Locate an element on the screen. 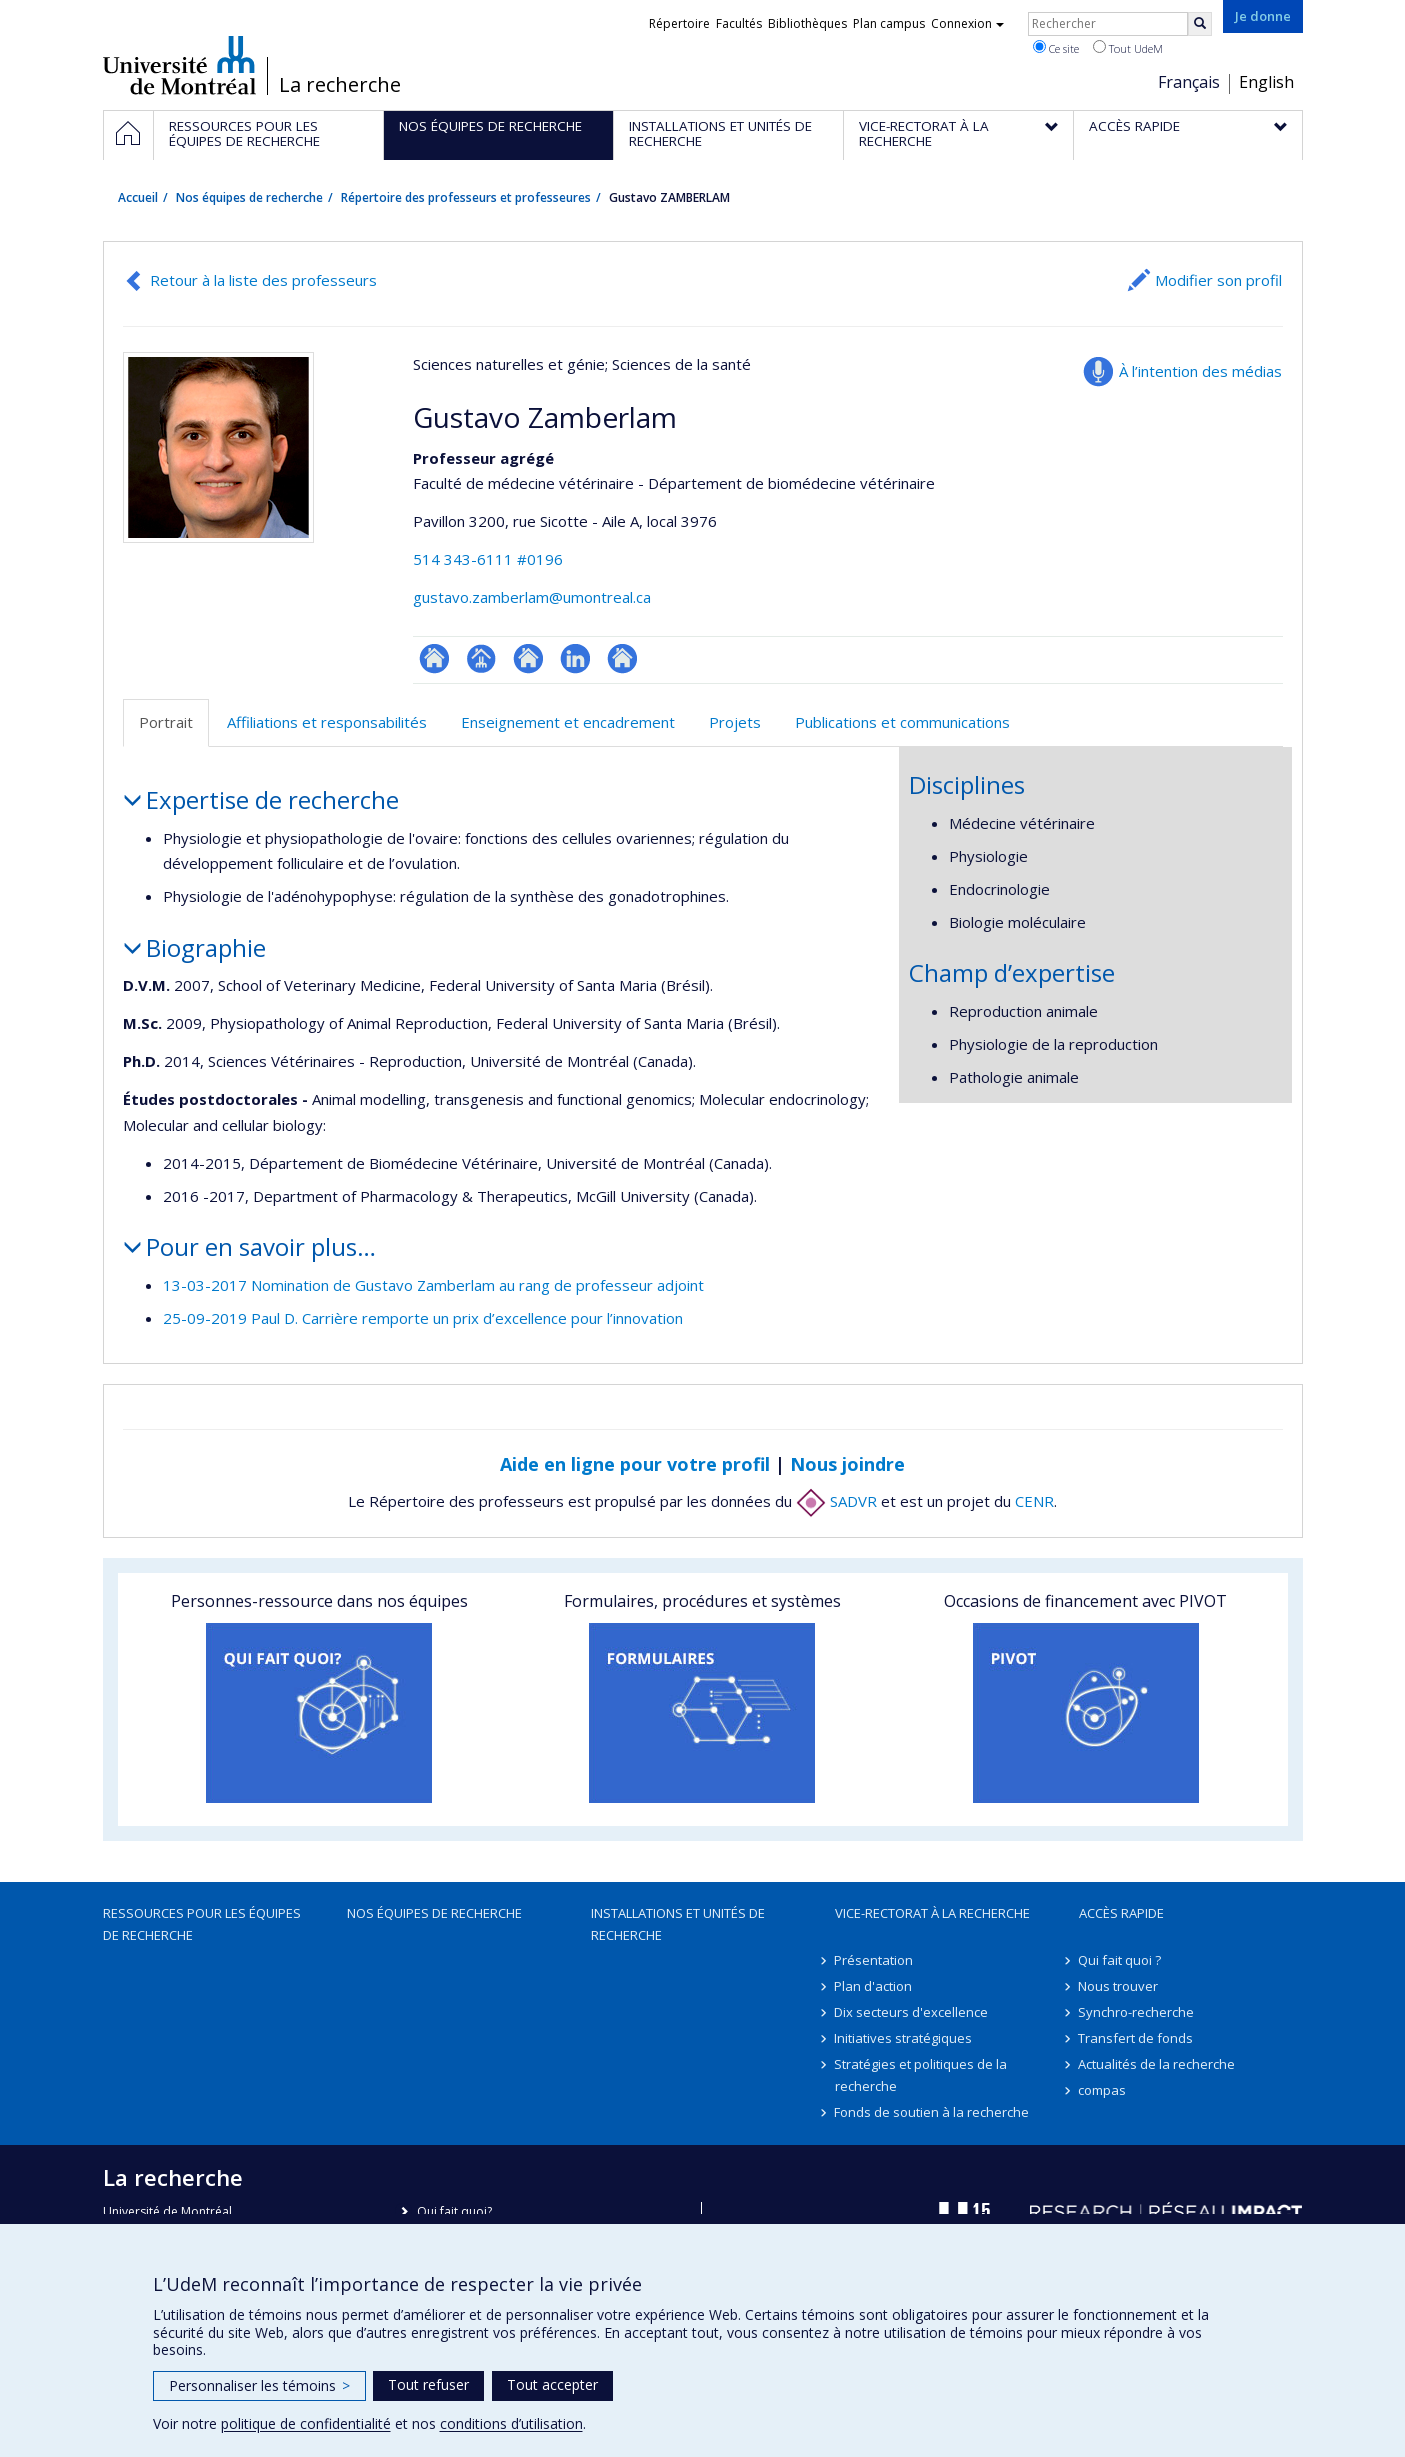 The width and height of the screenshot is (1405, 2457). Vice-rectorat à la recherche is located at coordinates (932, 1913).